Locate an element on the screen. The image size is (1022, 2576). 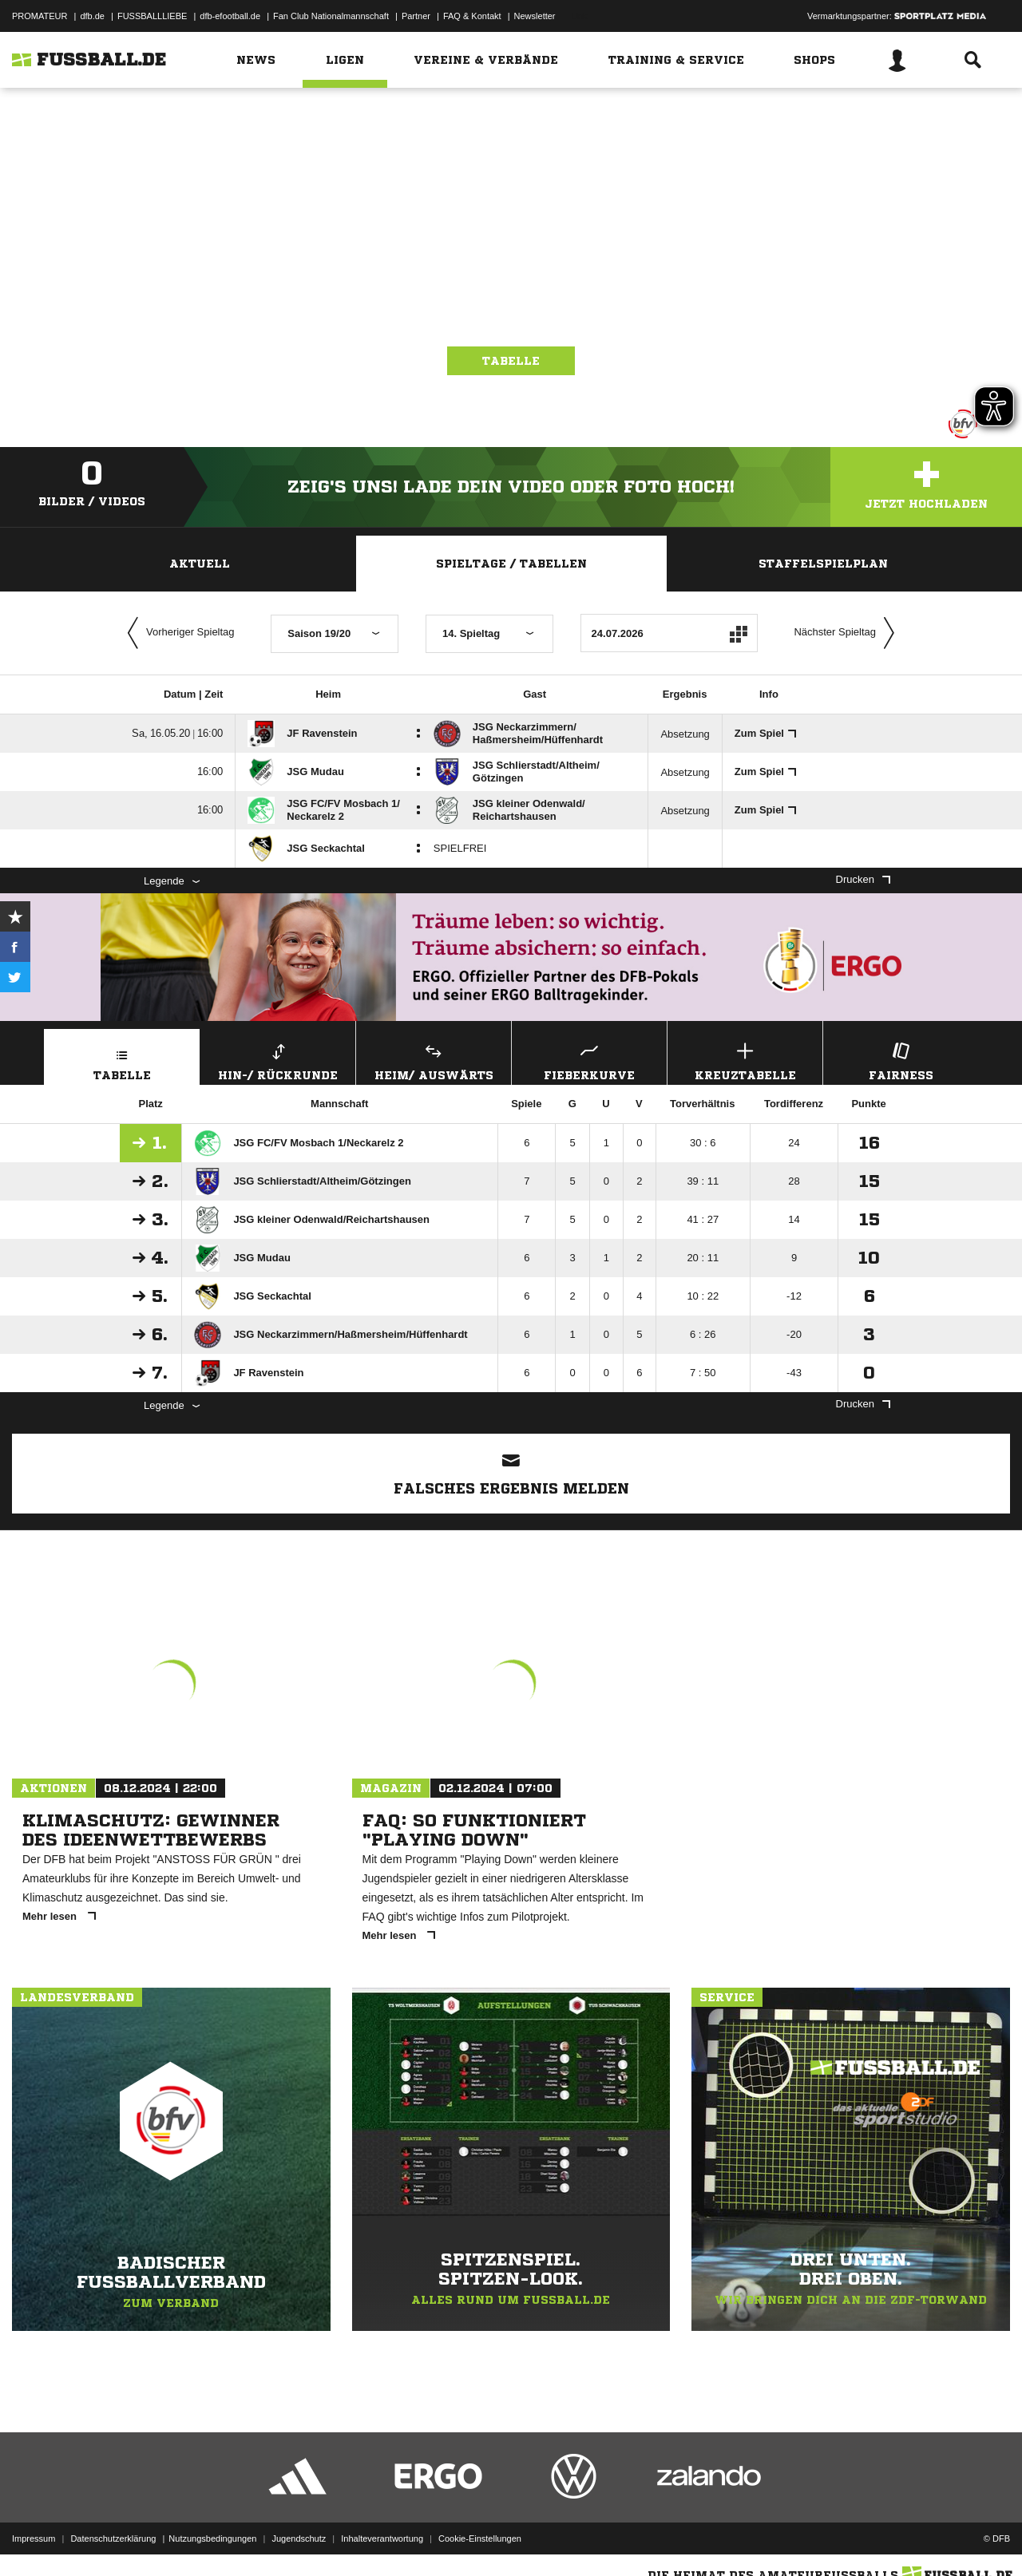
Fan Club Nationalmannschaft is located at coordinates (331, 16).